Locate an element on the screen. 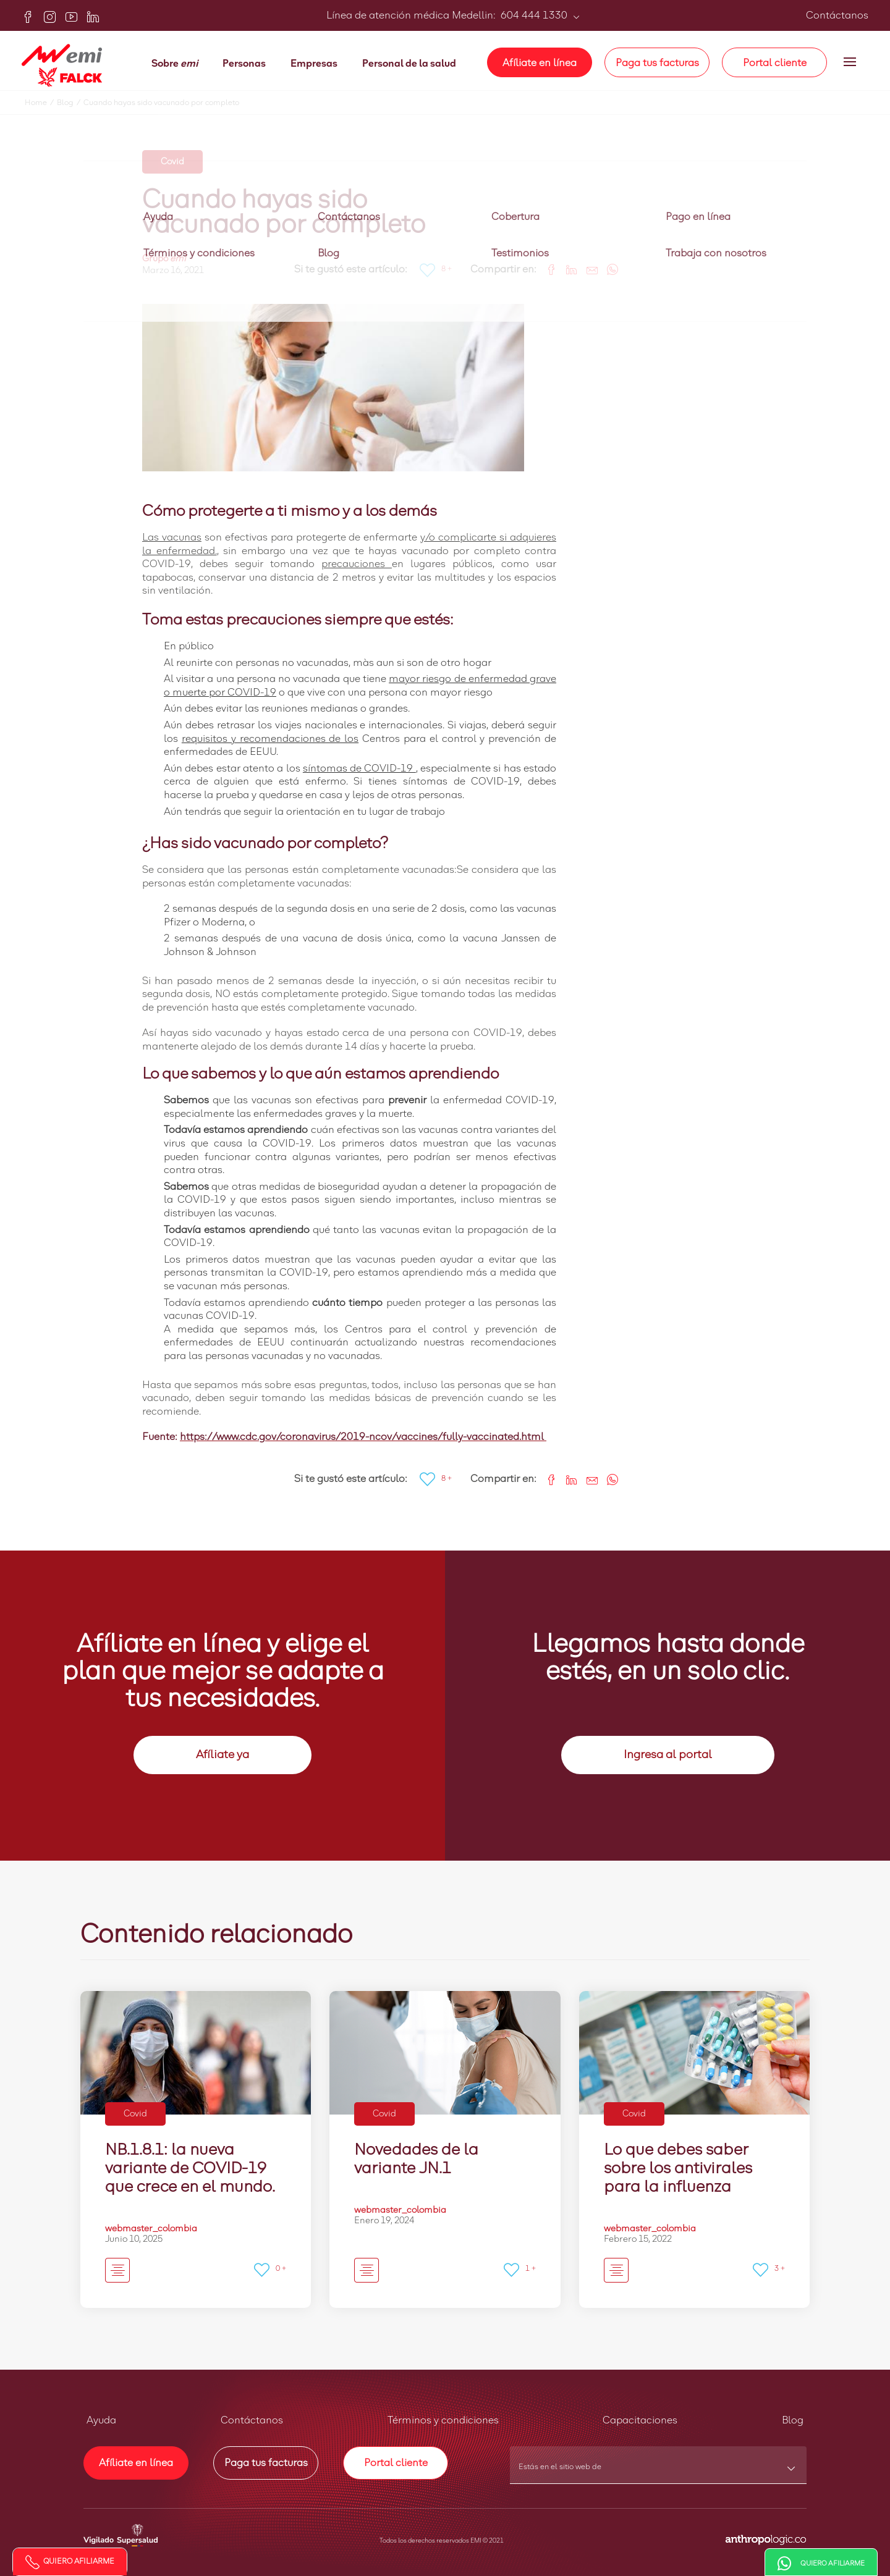  Contáctanos is located at coordinates (837, 15).